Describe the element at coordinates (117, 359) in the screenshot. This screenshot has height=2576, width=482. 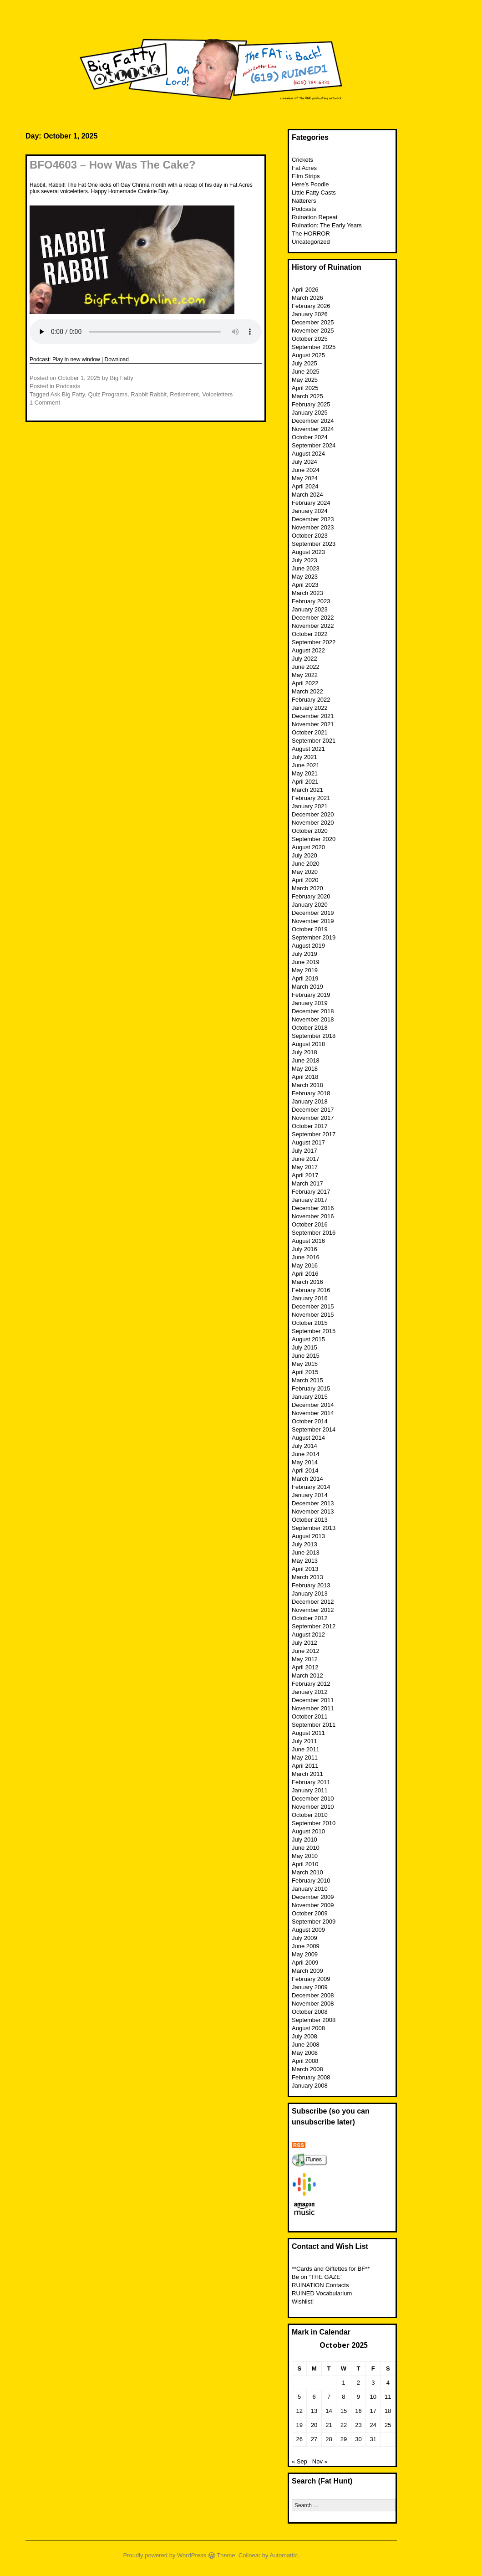
I see `Download` at that location.